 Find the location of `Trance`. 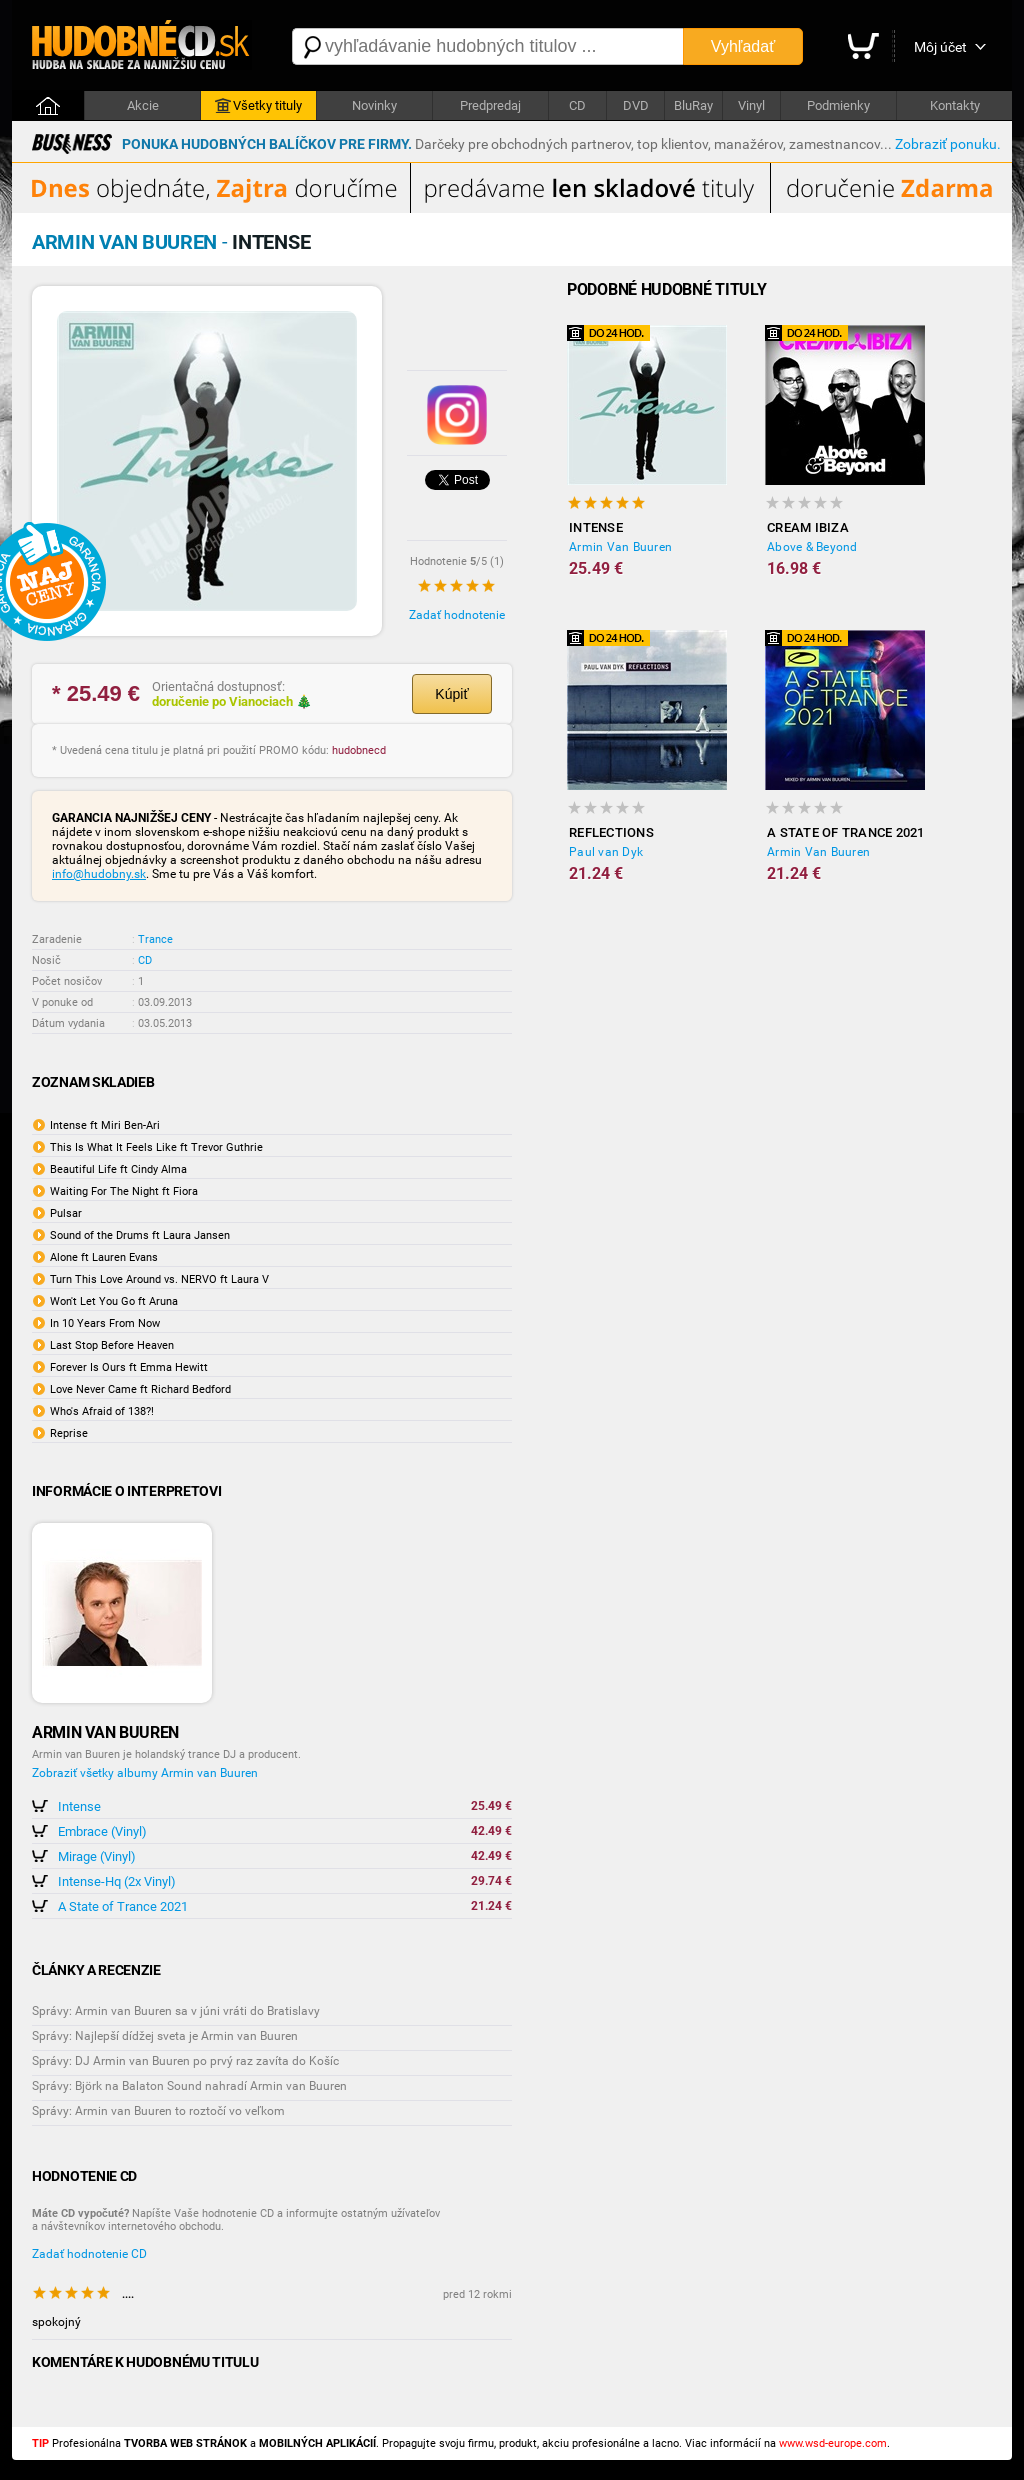

Trance is located at coordinates (155, 939).